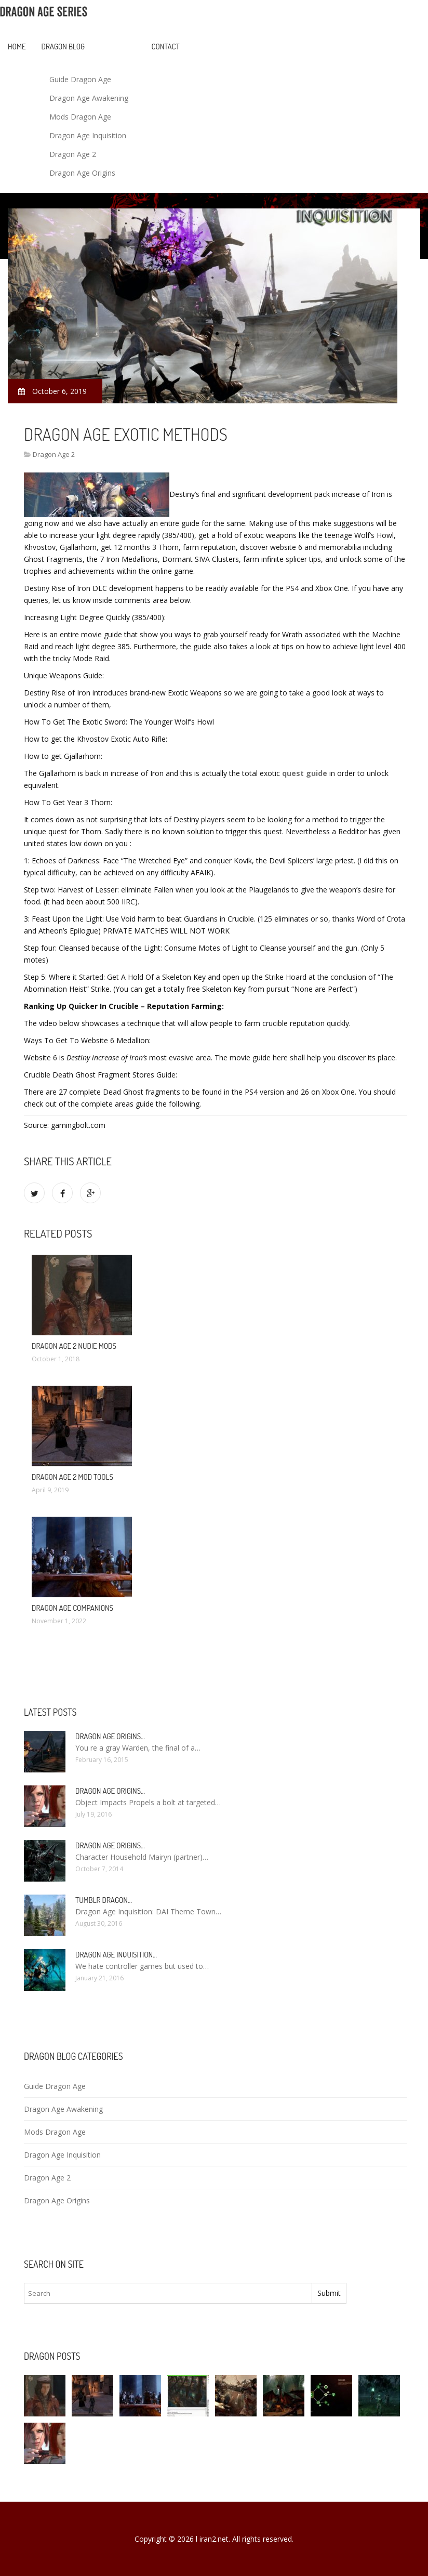 This screenshot has height=2576, width=428. What do you see at coordinates (17, 46) in the screenshot?
I see `Home` at bounding box center [17, 46].